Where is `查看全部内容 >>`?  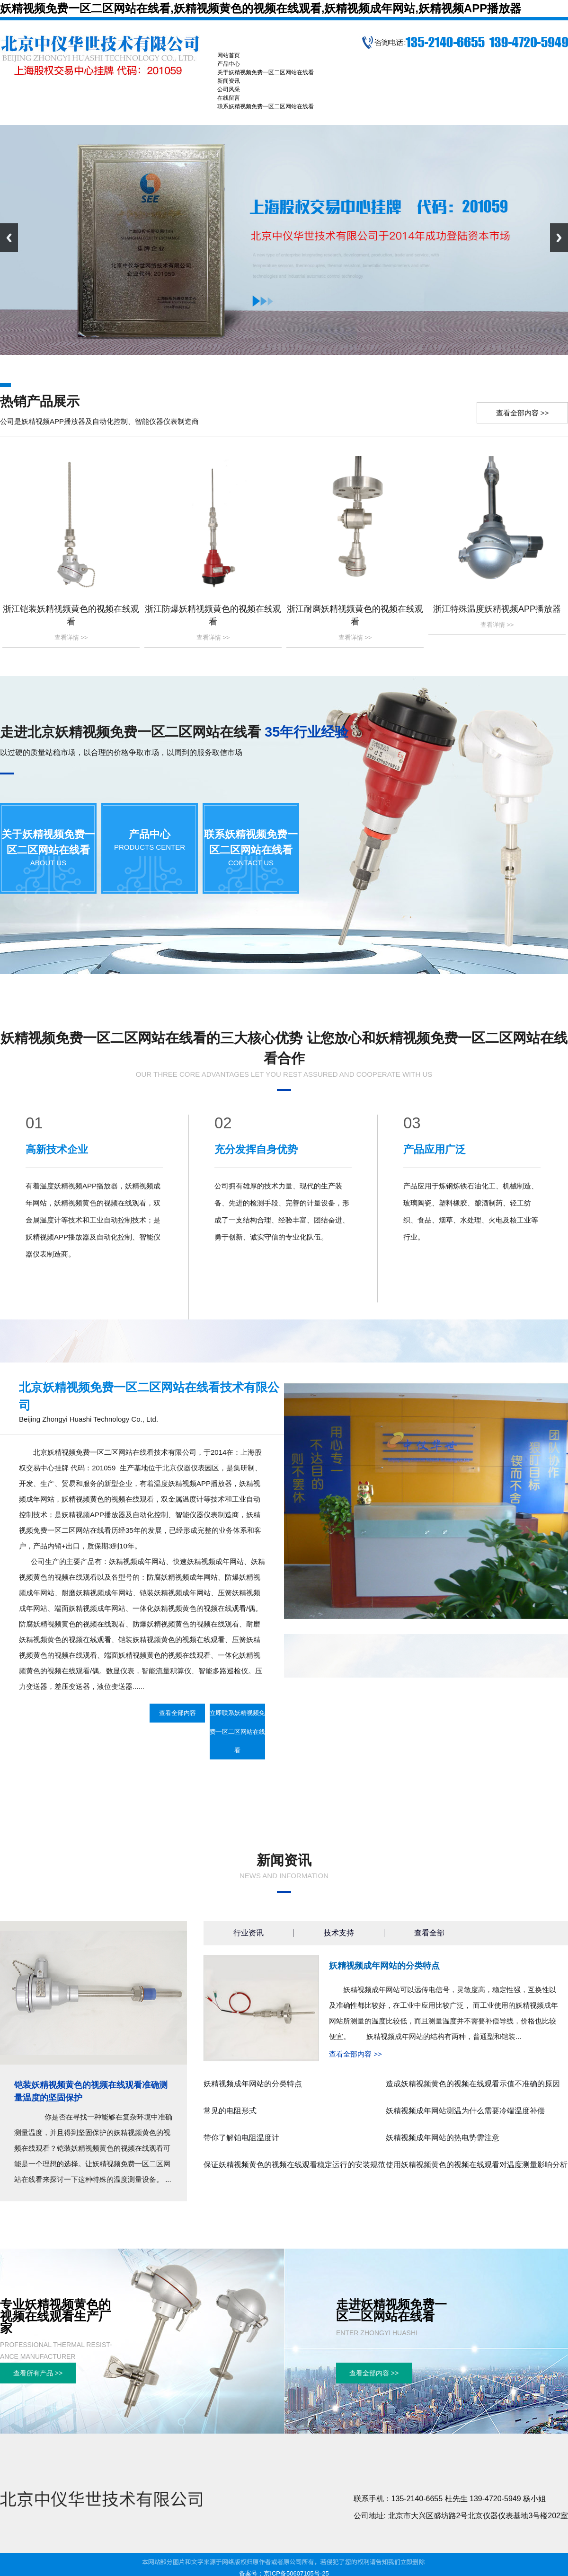
查看全部内容 >> is located at coordinates (522, 413).